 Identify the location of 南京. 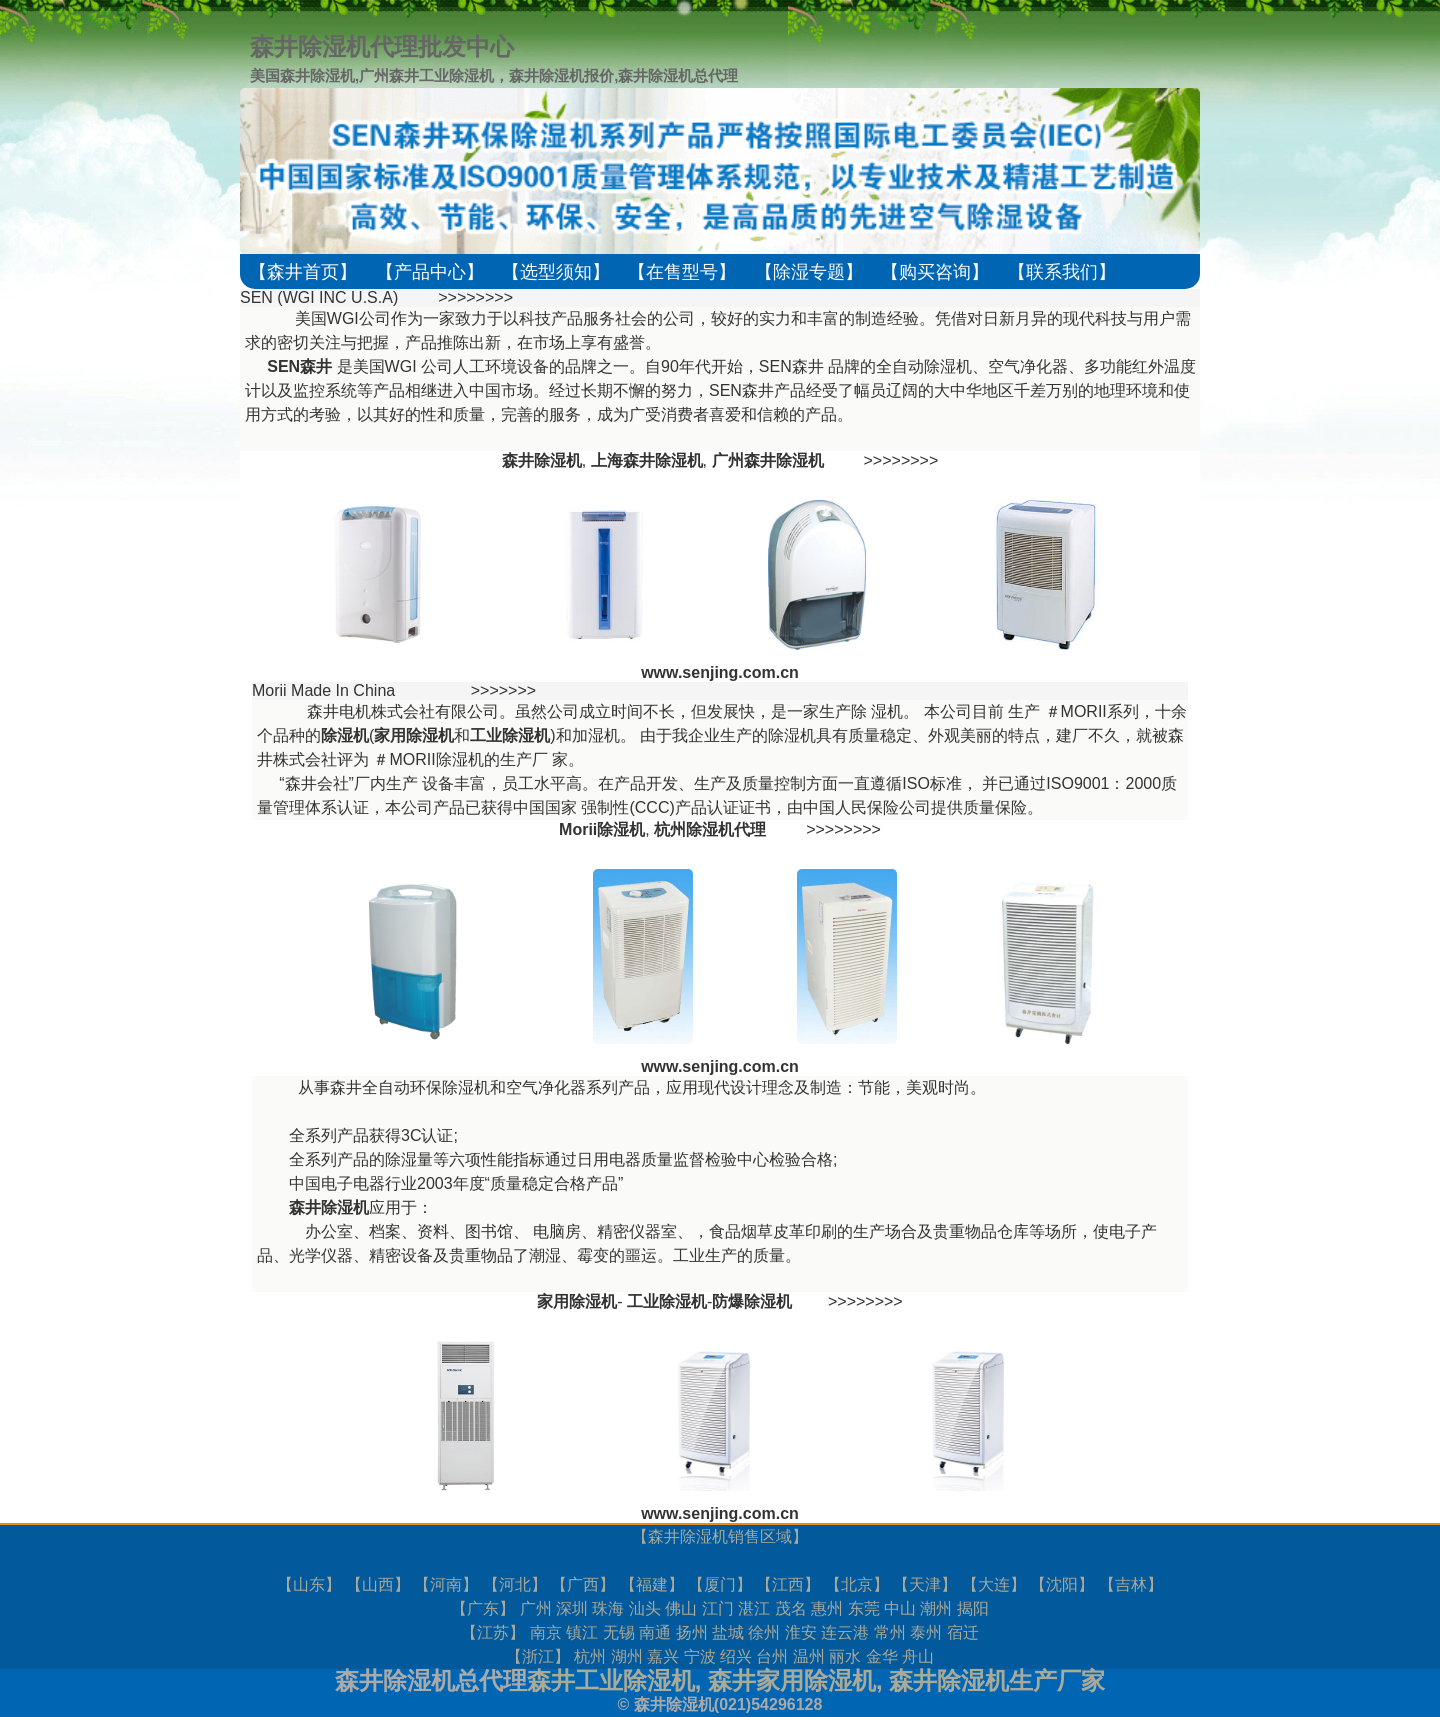
(546, 1632).